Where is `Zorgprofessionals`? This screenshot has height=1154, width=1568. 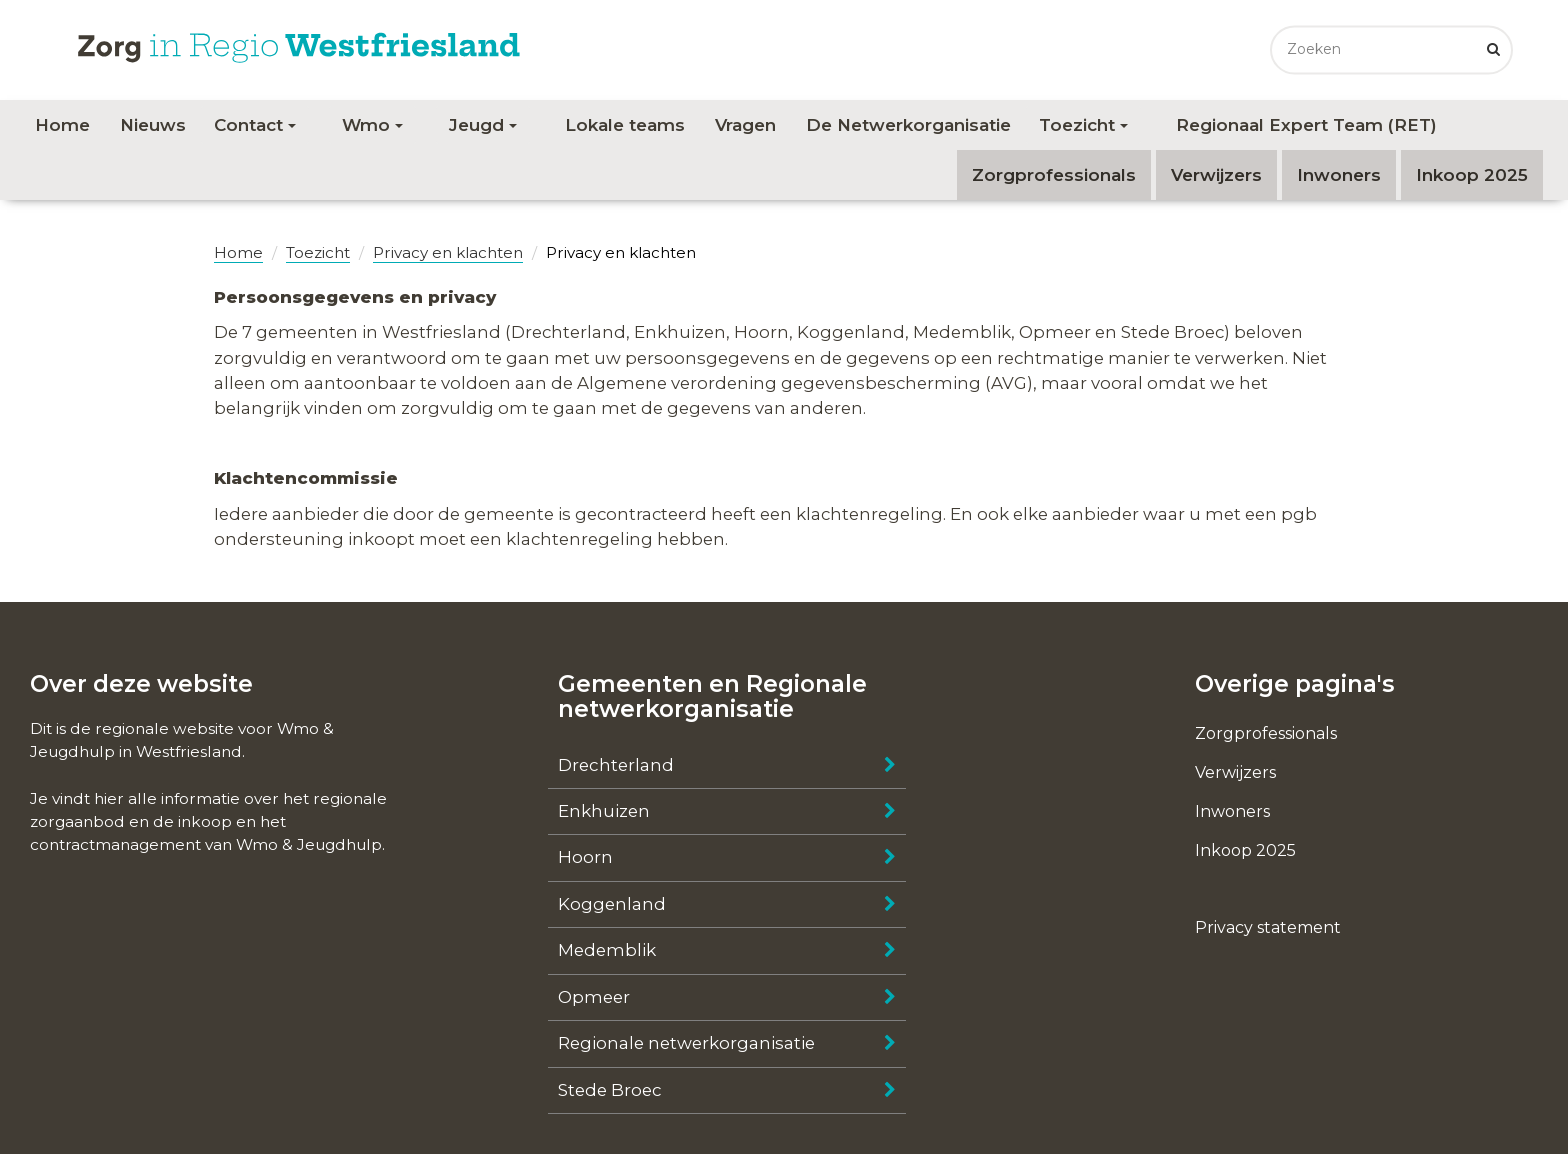
Zorgprofessionals is located at coordinates (1054, 175).